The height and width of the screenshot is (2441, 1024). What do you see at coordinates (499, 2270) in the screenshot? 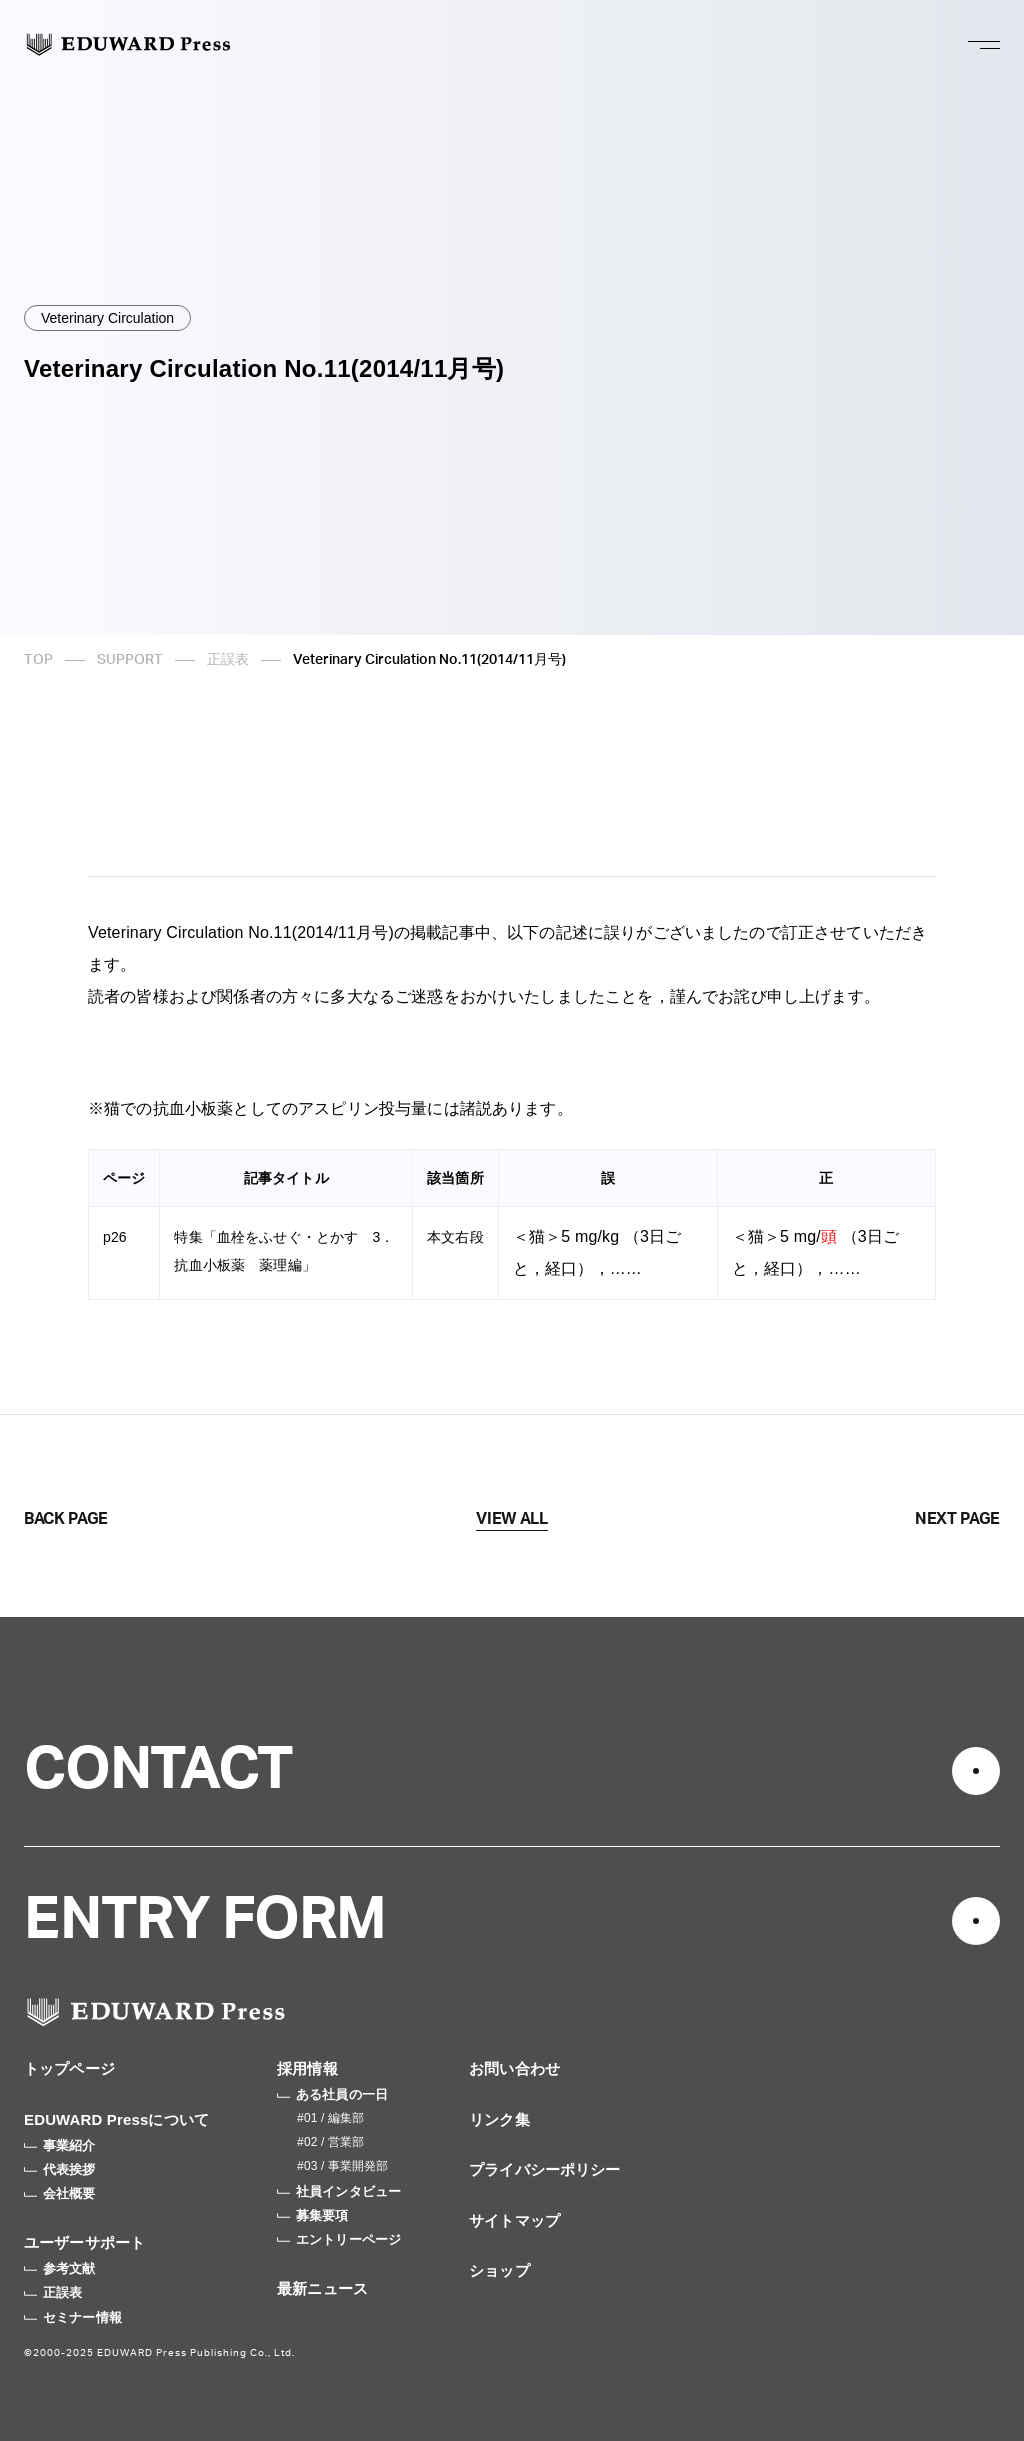
I see `ショップ` at bounding box center [499, 2270].